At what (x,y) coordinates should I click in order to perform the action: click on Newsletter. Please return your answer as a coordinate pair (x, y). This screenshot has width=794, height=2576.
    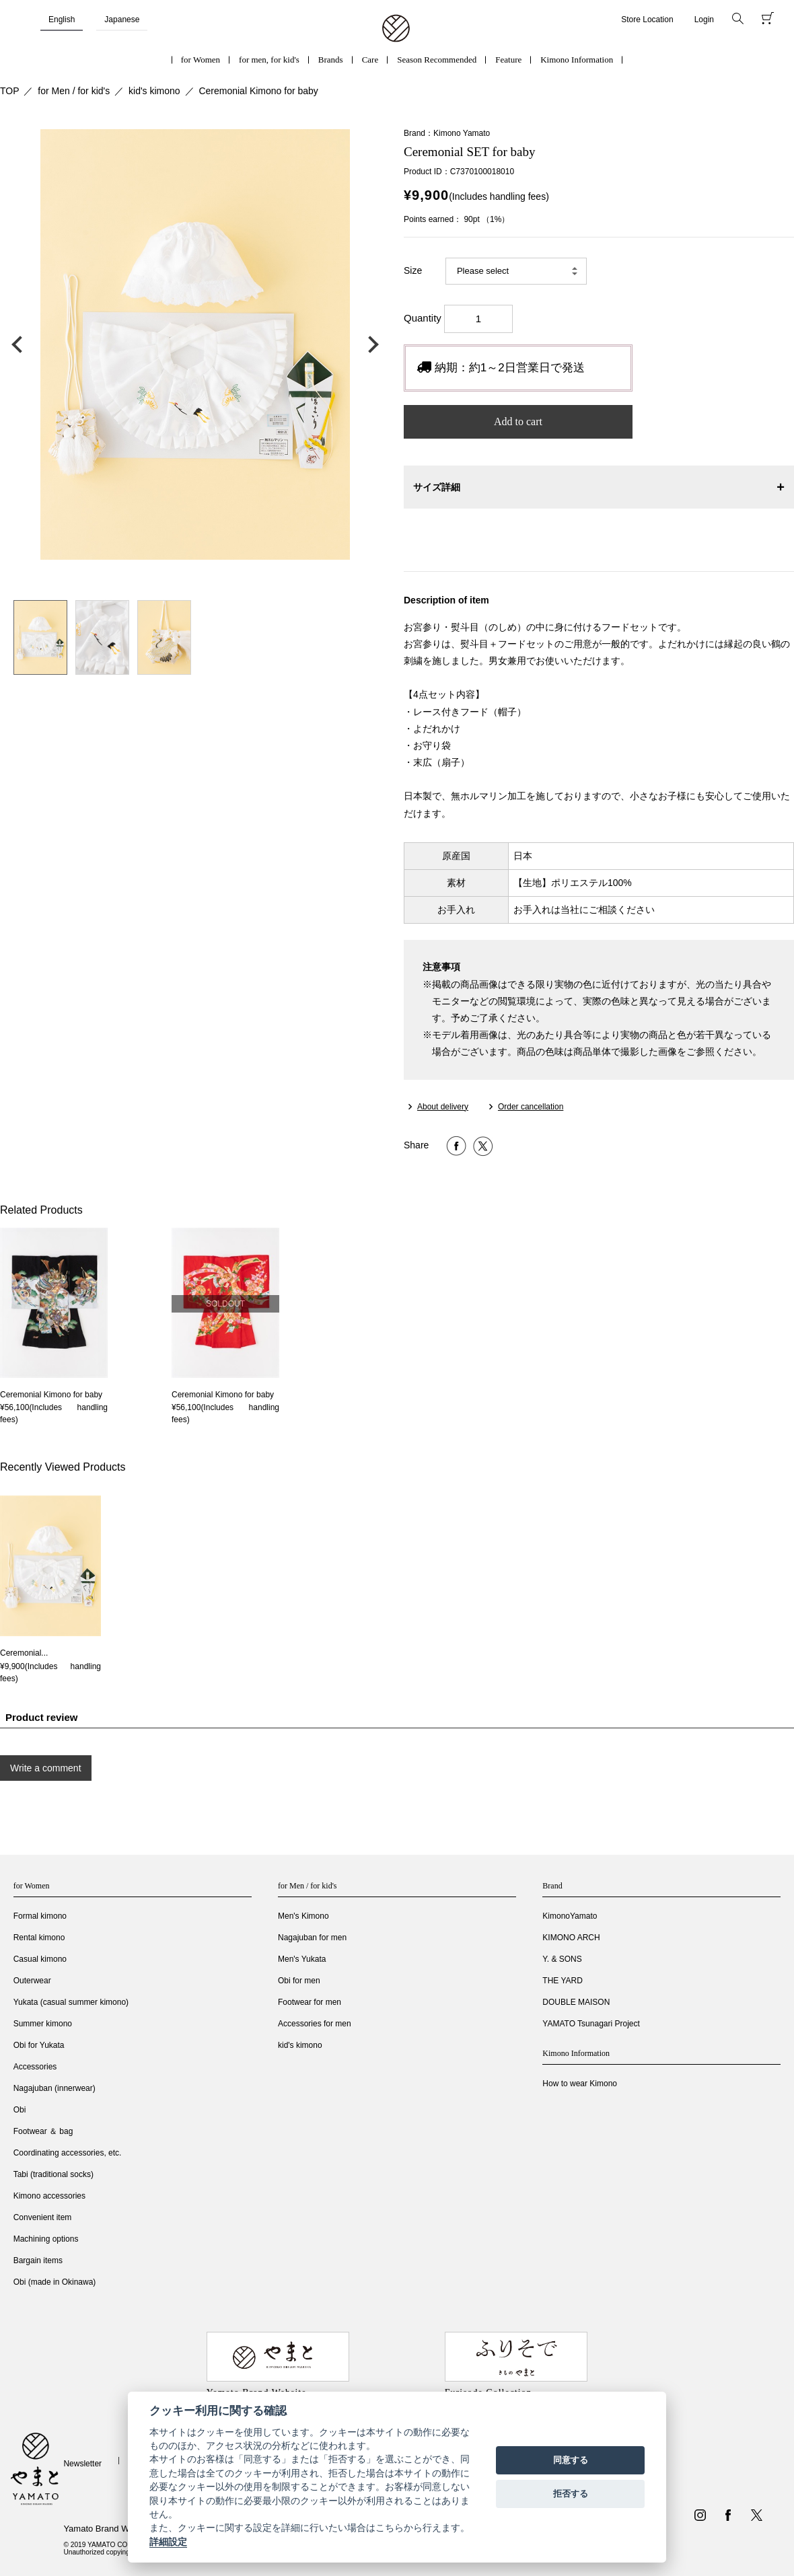
    Looking at the image, I should click on (82, 2463).